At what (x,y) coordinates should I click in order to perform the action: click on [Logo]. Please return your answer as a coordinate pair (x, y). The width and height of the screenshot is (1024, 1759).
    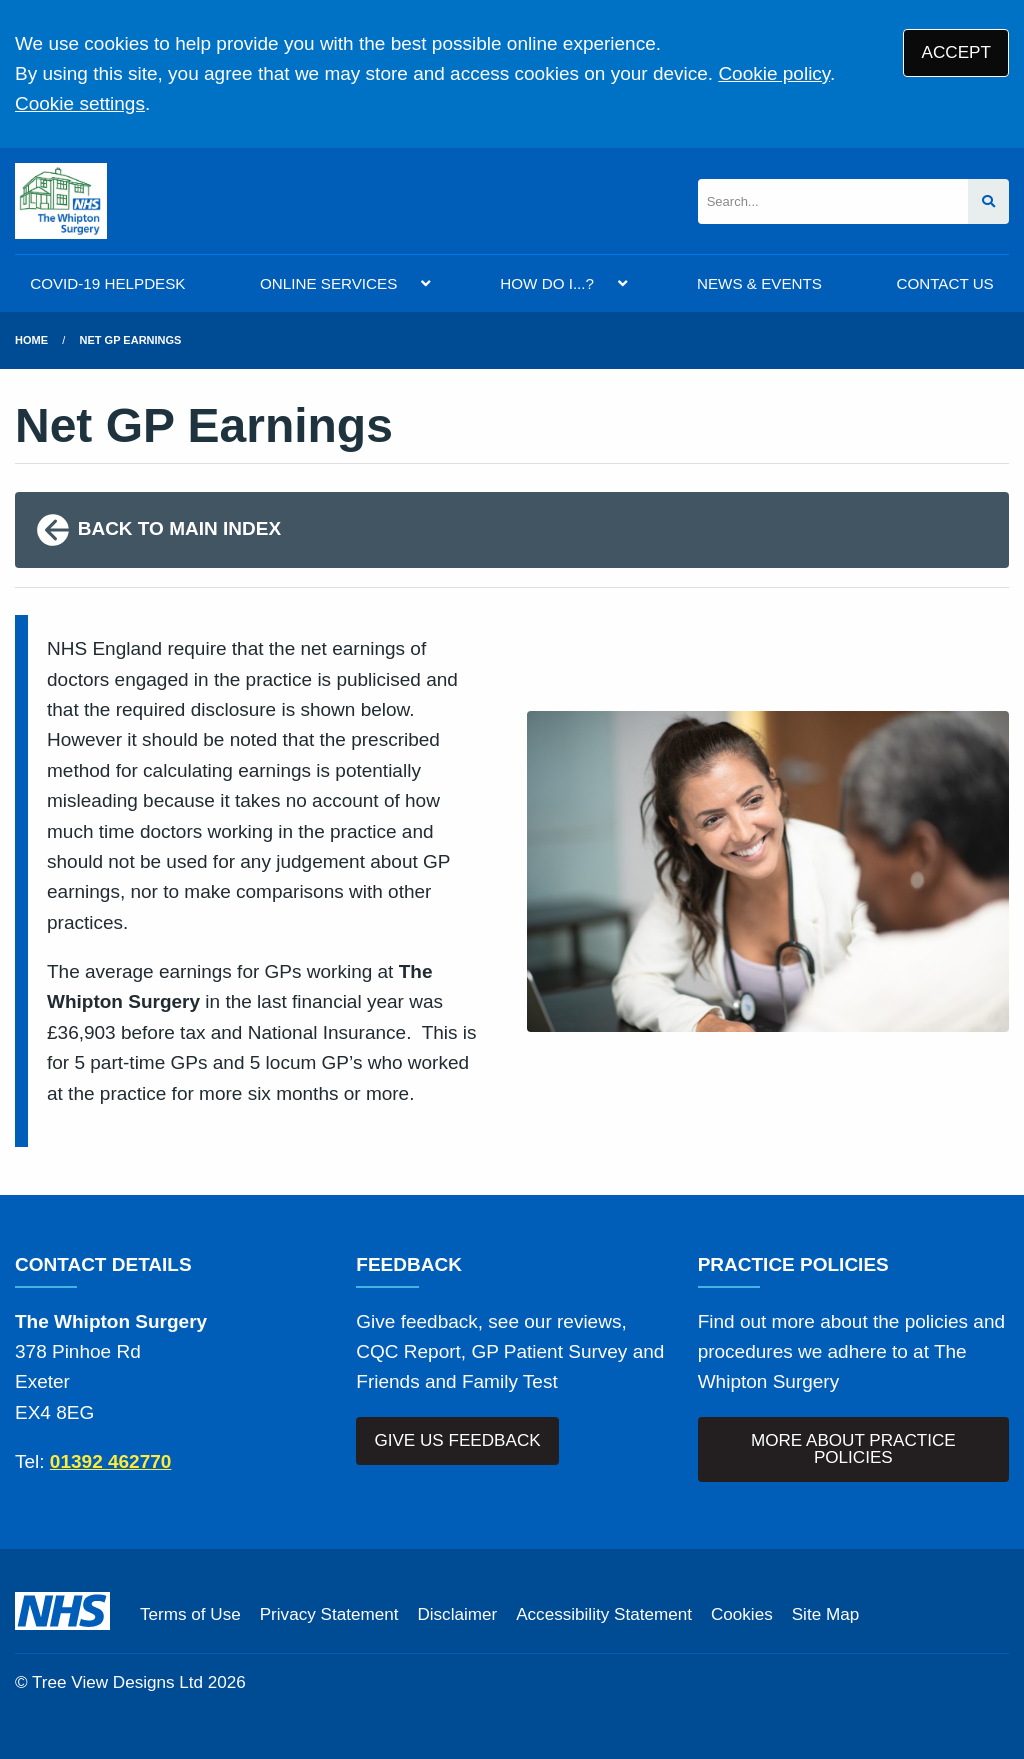
    Looking at the image, I should click on (61, 201).